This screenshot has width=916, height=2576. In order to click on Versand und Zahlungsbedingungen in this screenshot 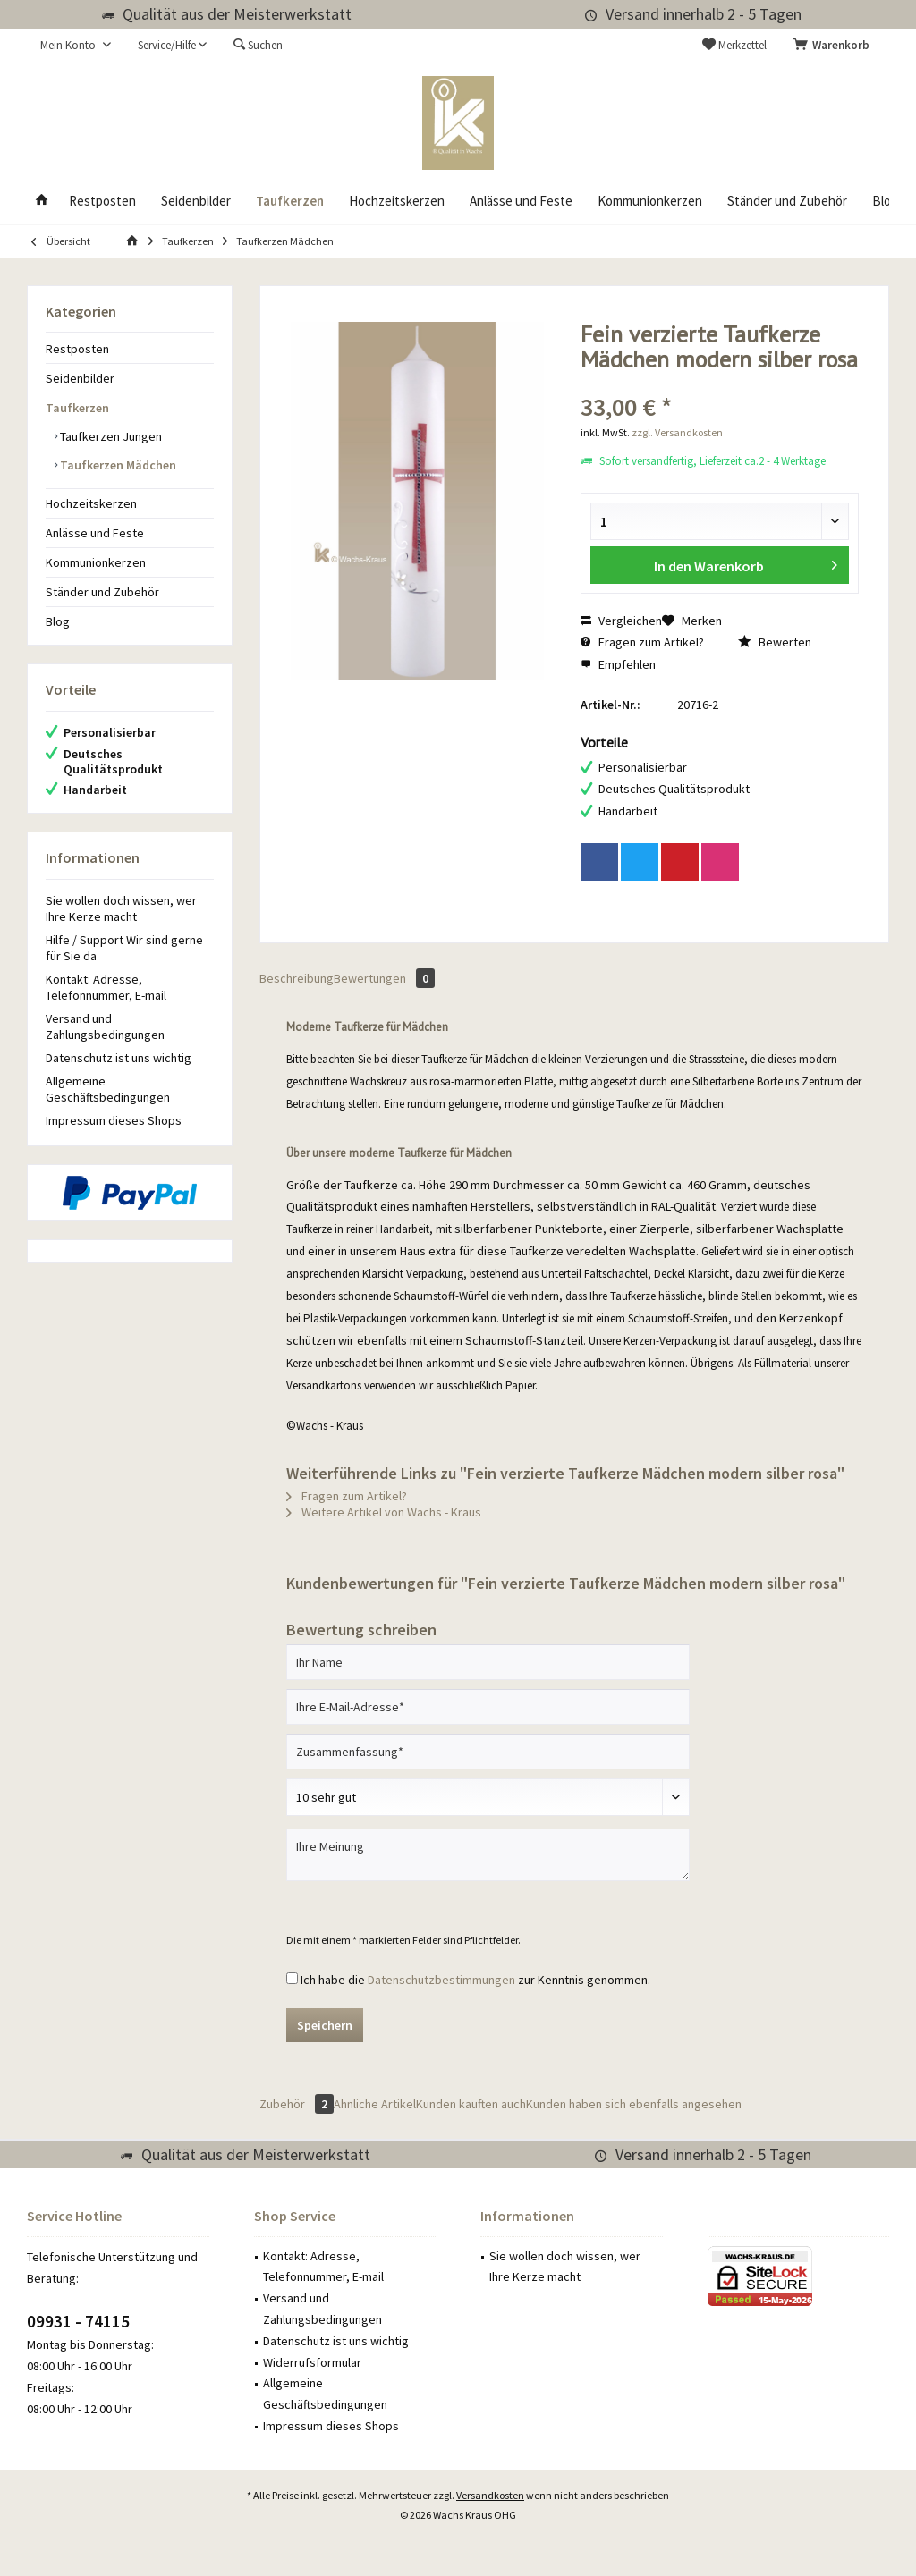, I will do `click(105, 1026)`.